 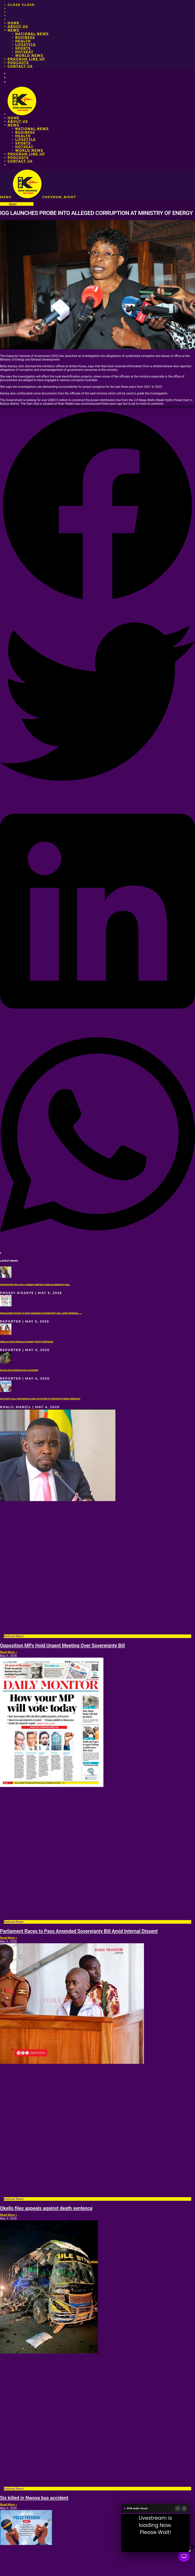 What do you see at coordinates (41, 1313) in the screenshot?
I see `Parliament Races to Pass Amended Sovereignty Bill Amid Internal ......` at bounding box center [41, 1313].